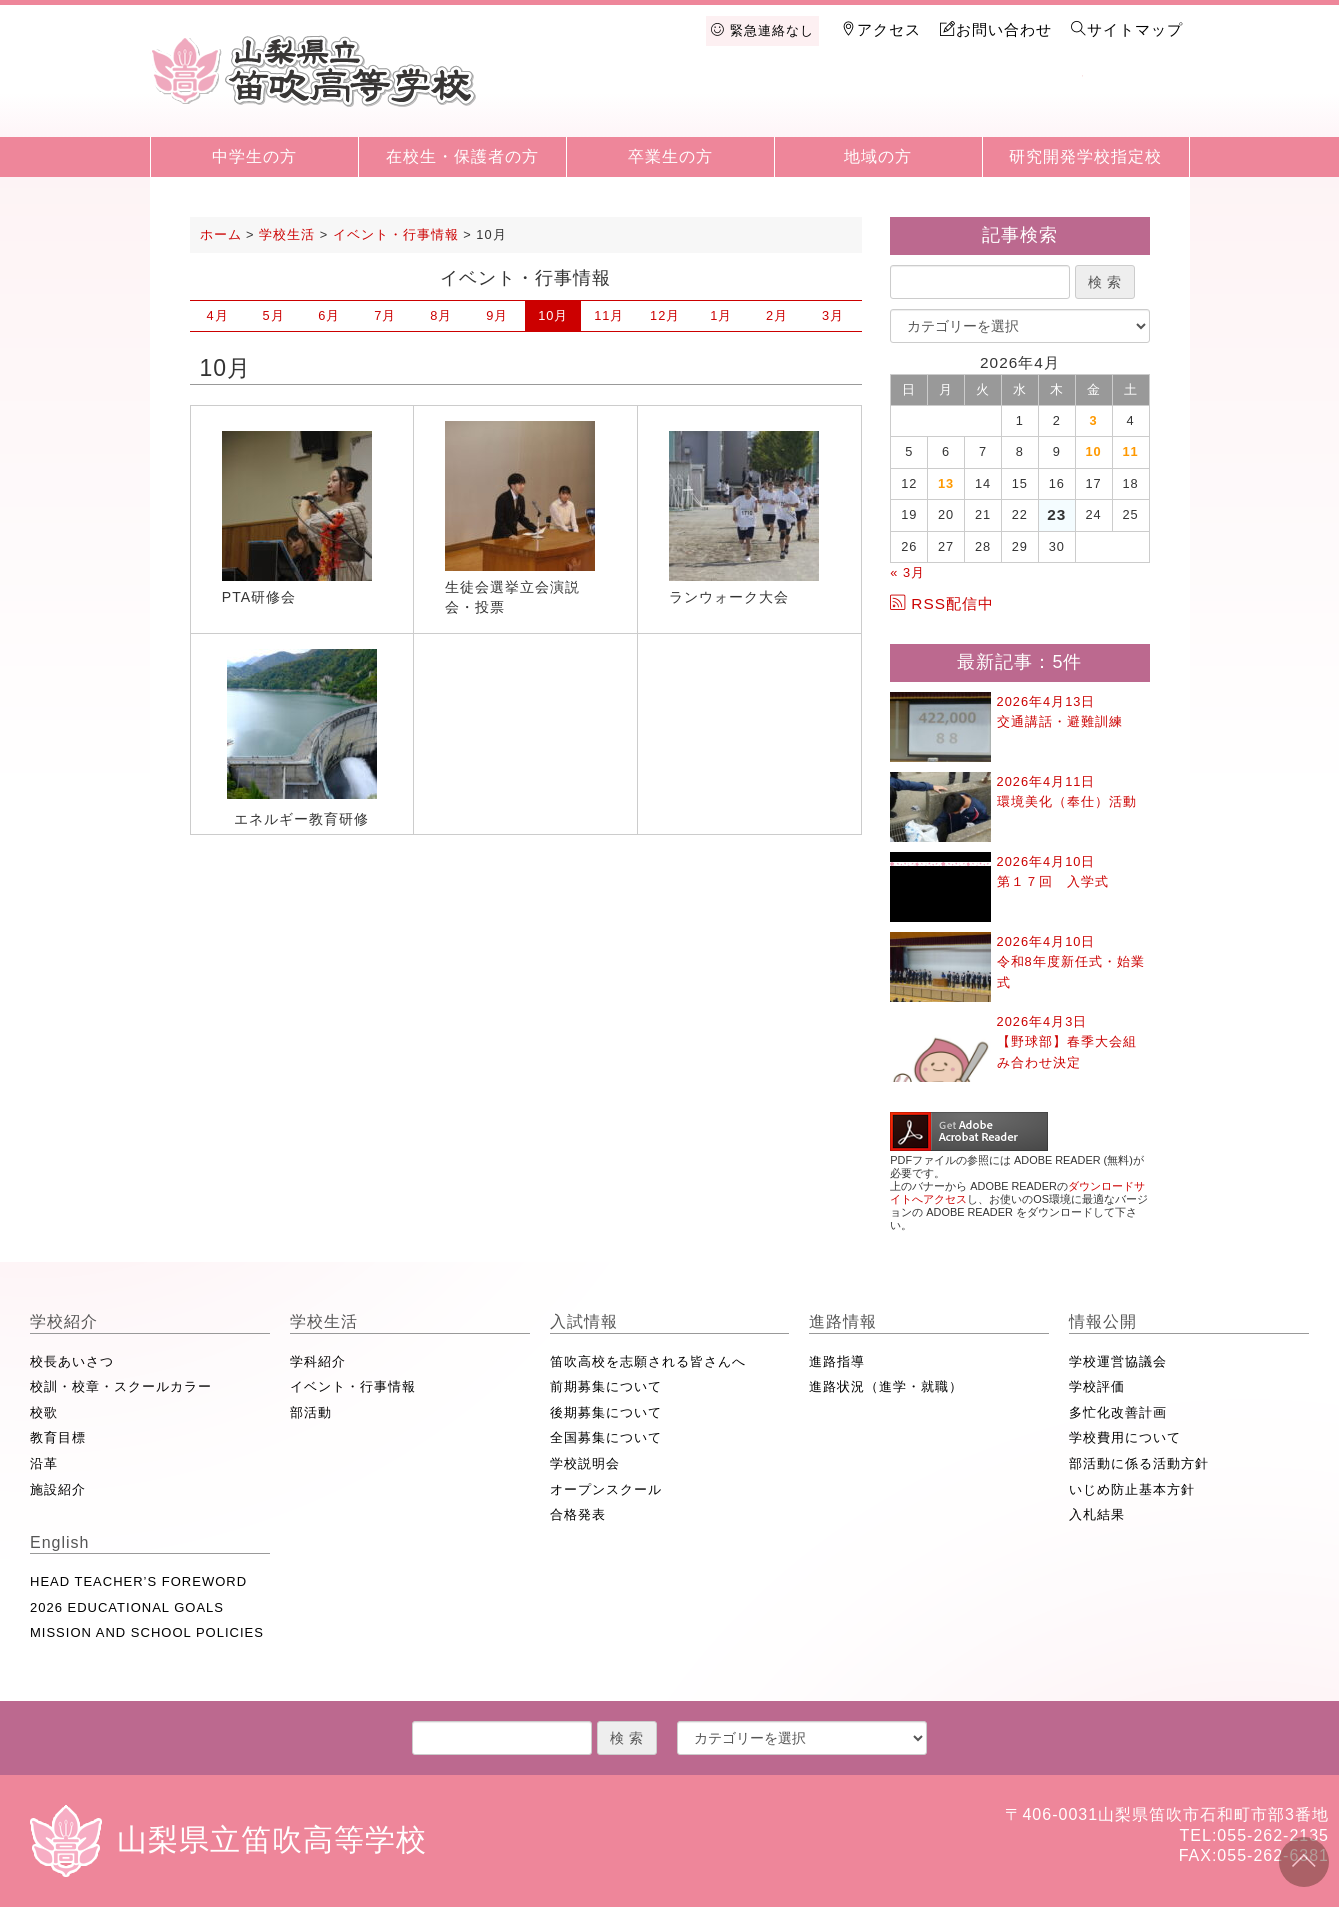  I want to click on 部活動, so click(311, 1412).